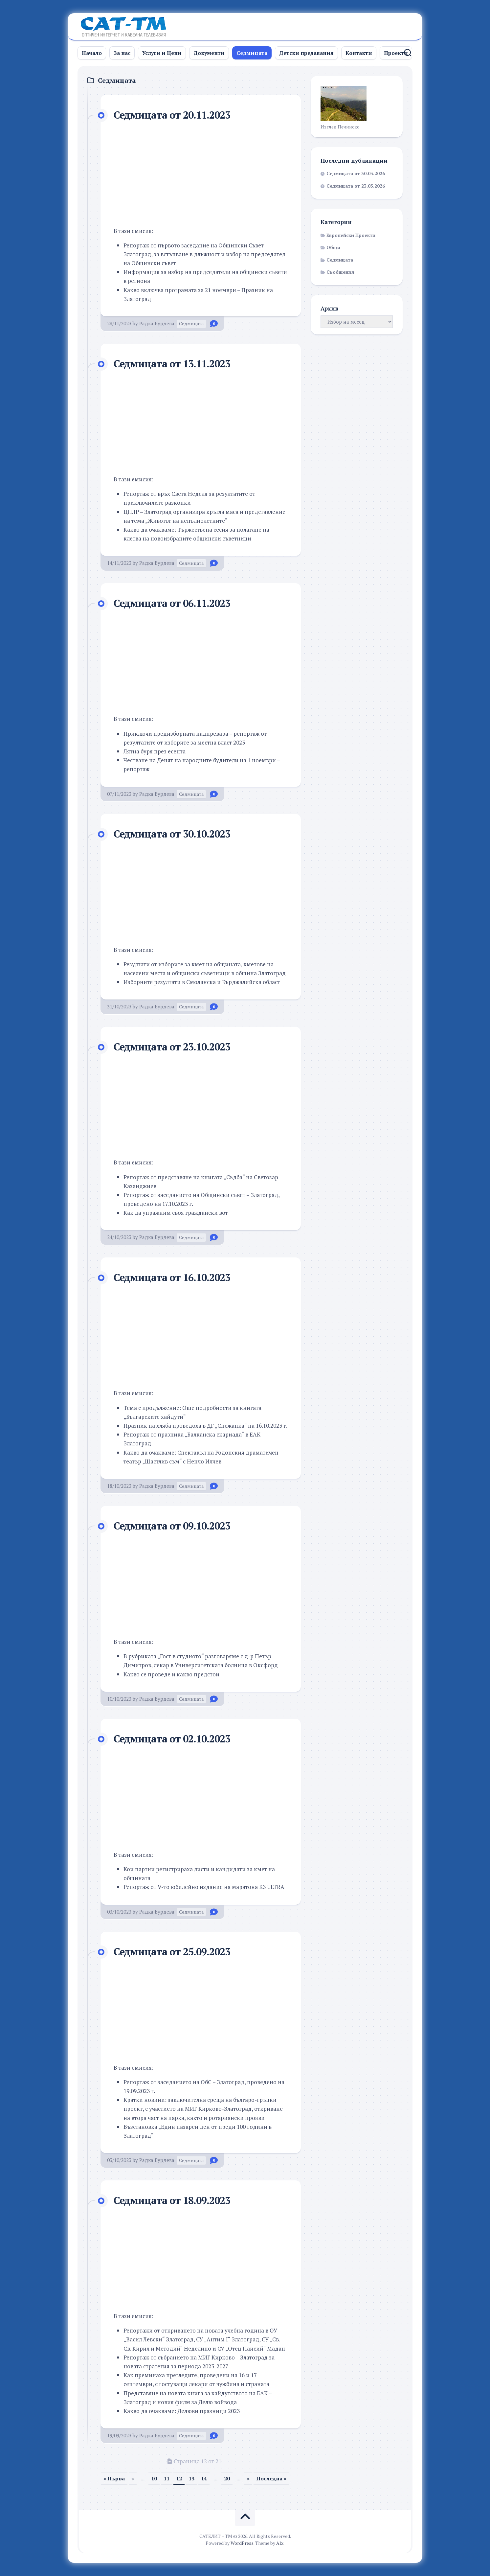  I want to click on Седмицата от 09.10.2023, so click(175, 1525).